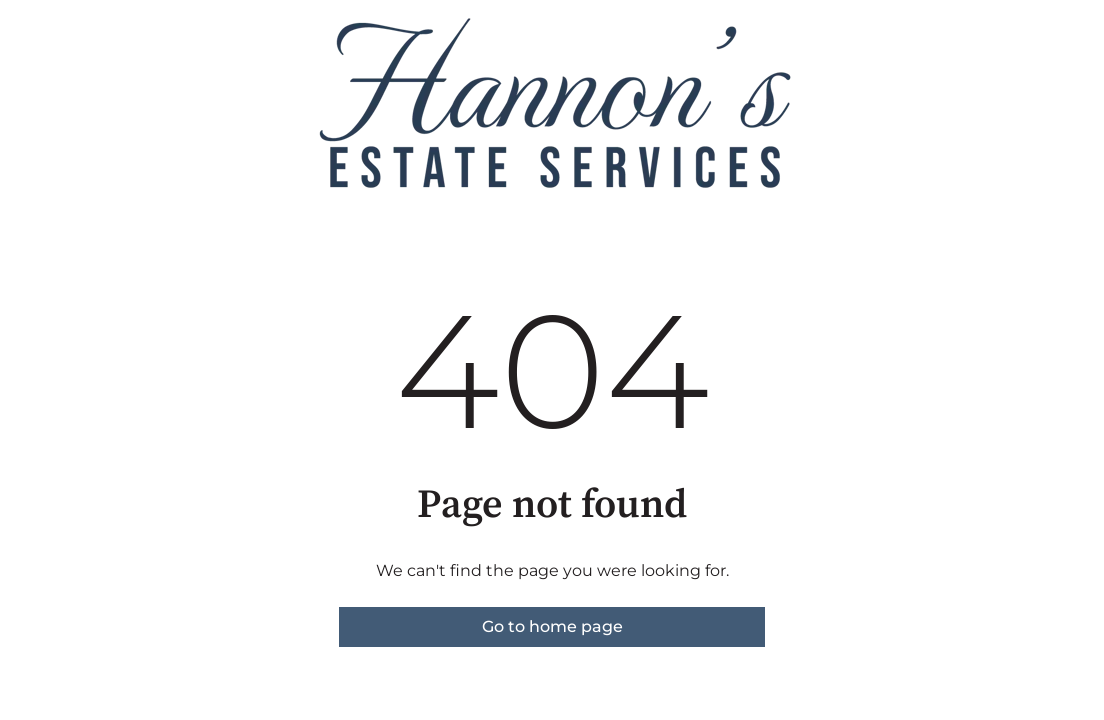  I want to click on Go to home page, so click(552, 626).